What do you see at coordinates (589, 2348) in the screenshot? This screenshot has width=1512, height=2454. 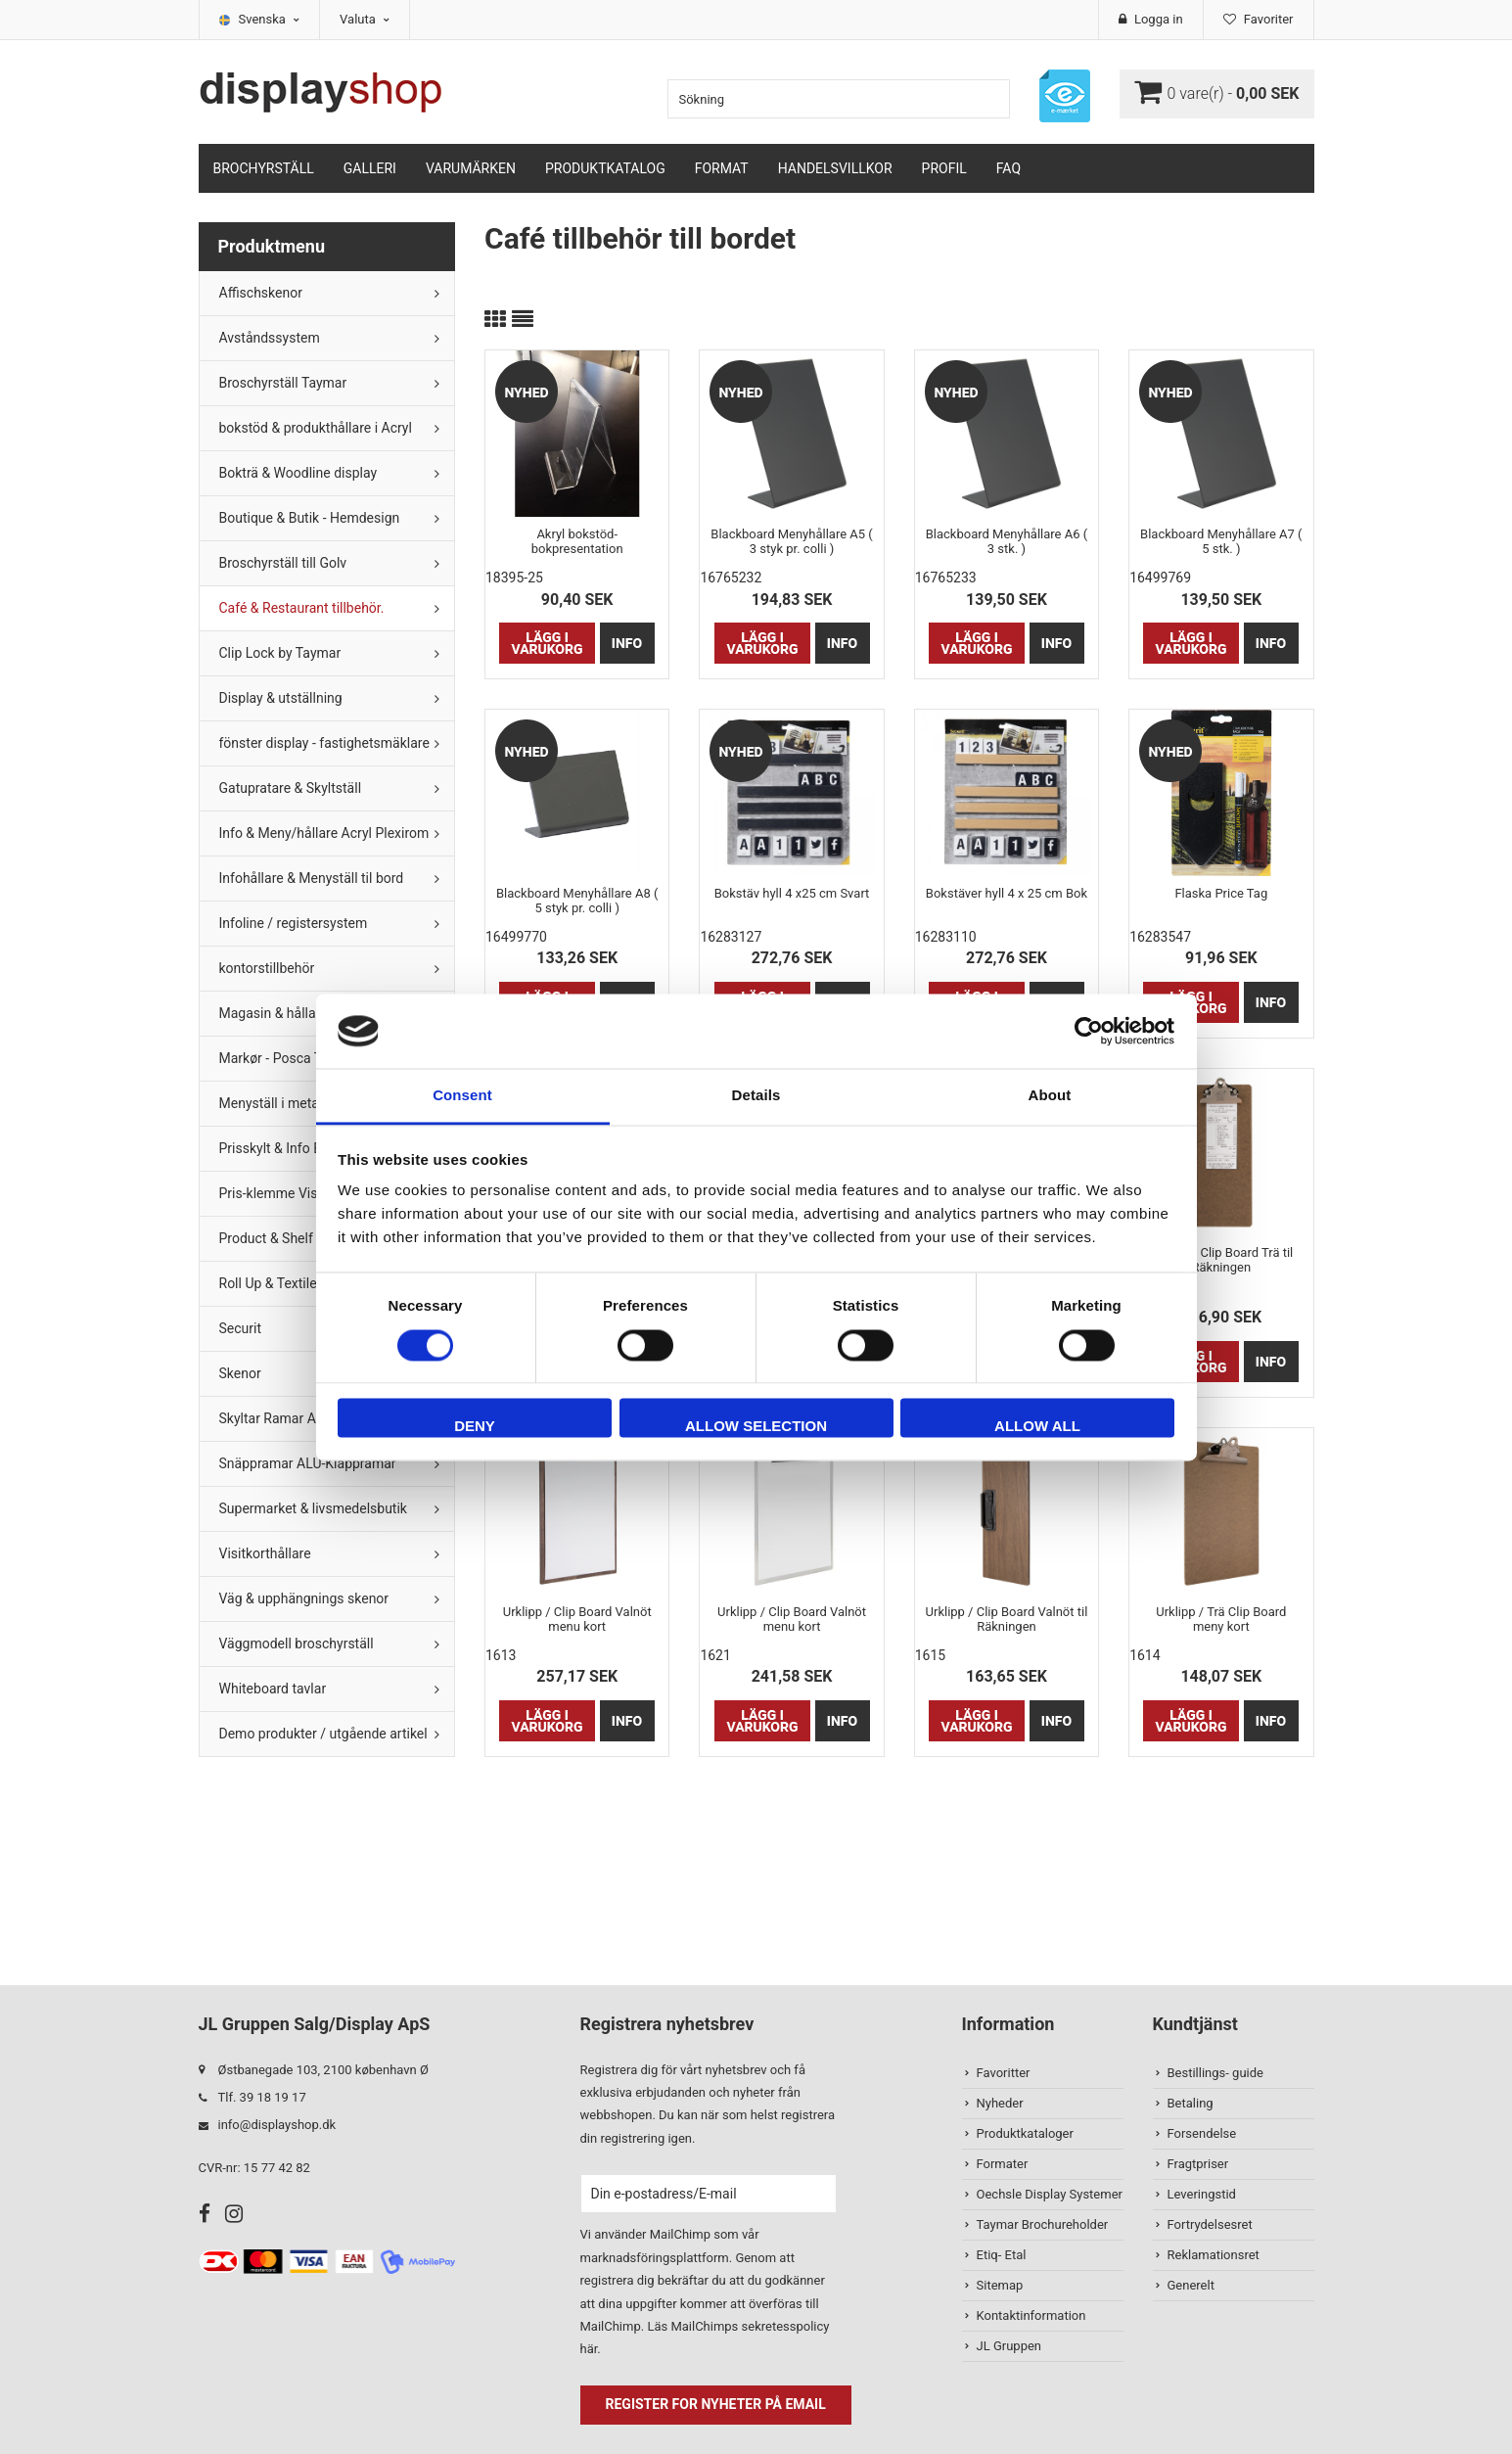 I see `här` at bounding box center [589, 2348].